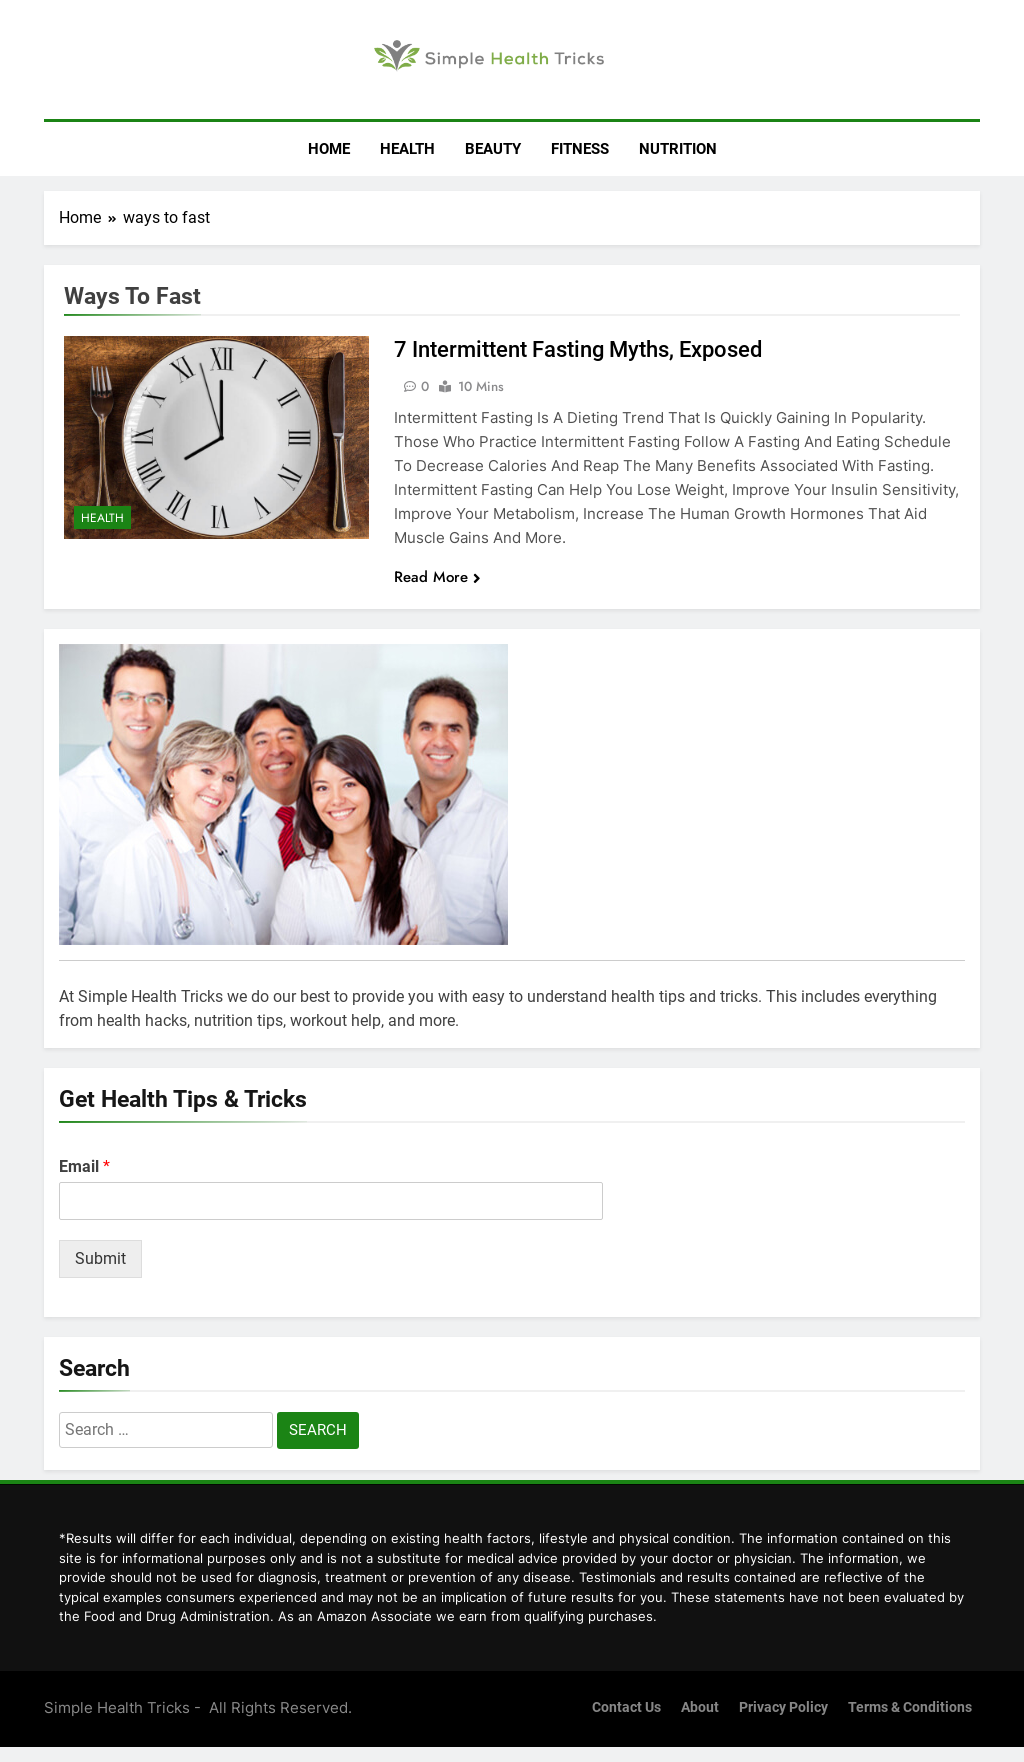  What do you see at coordinates (100, 1258) in the screenshot?
I see `Submit` at bounding box center [100, 1258].